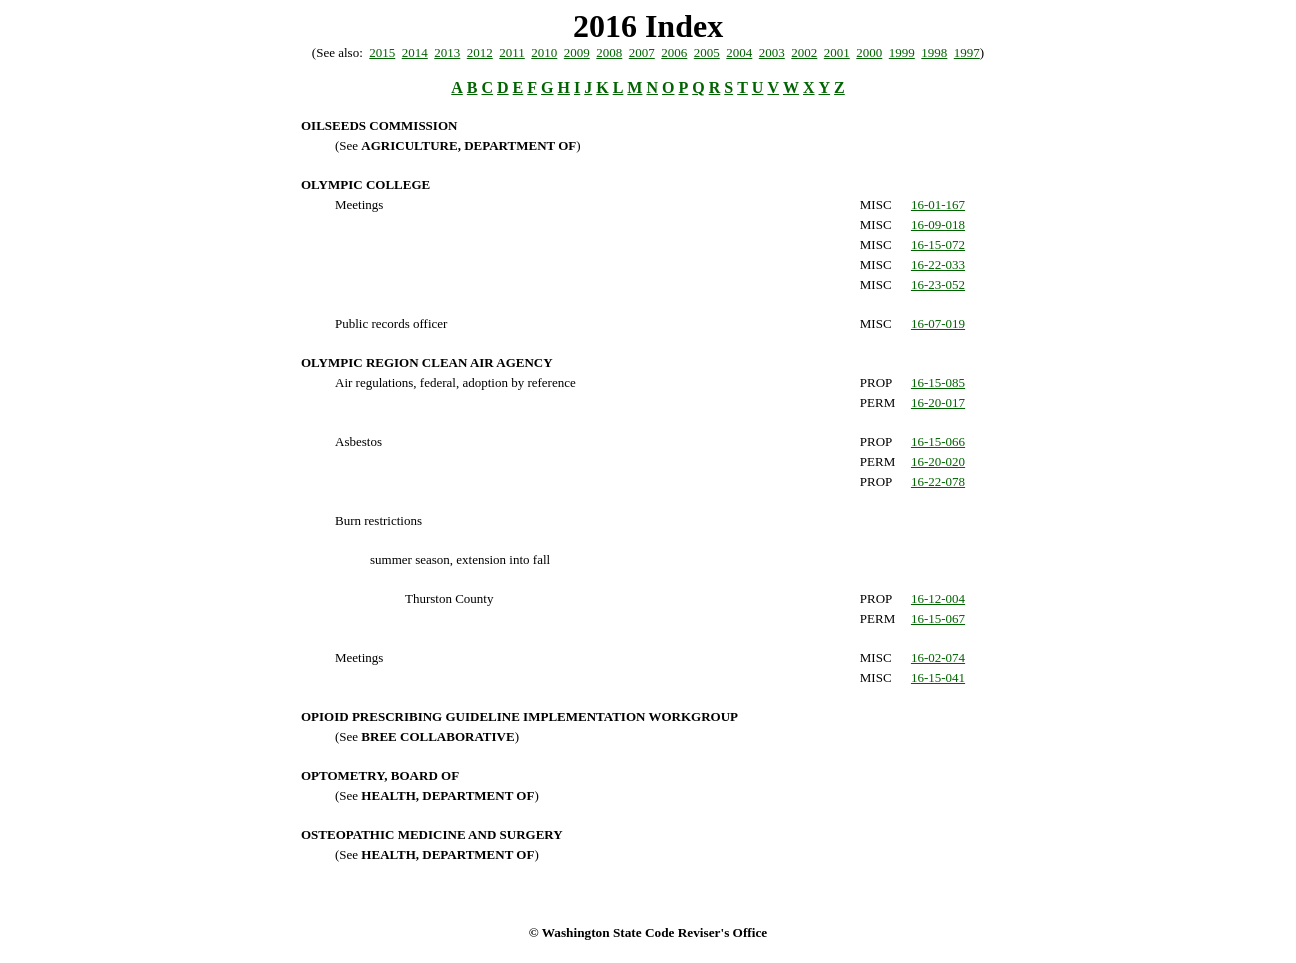  I want to click on 2008, so click(609, 52).